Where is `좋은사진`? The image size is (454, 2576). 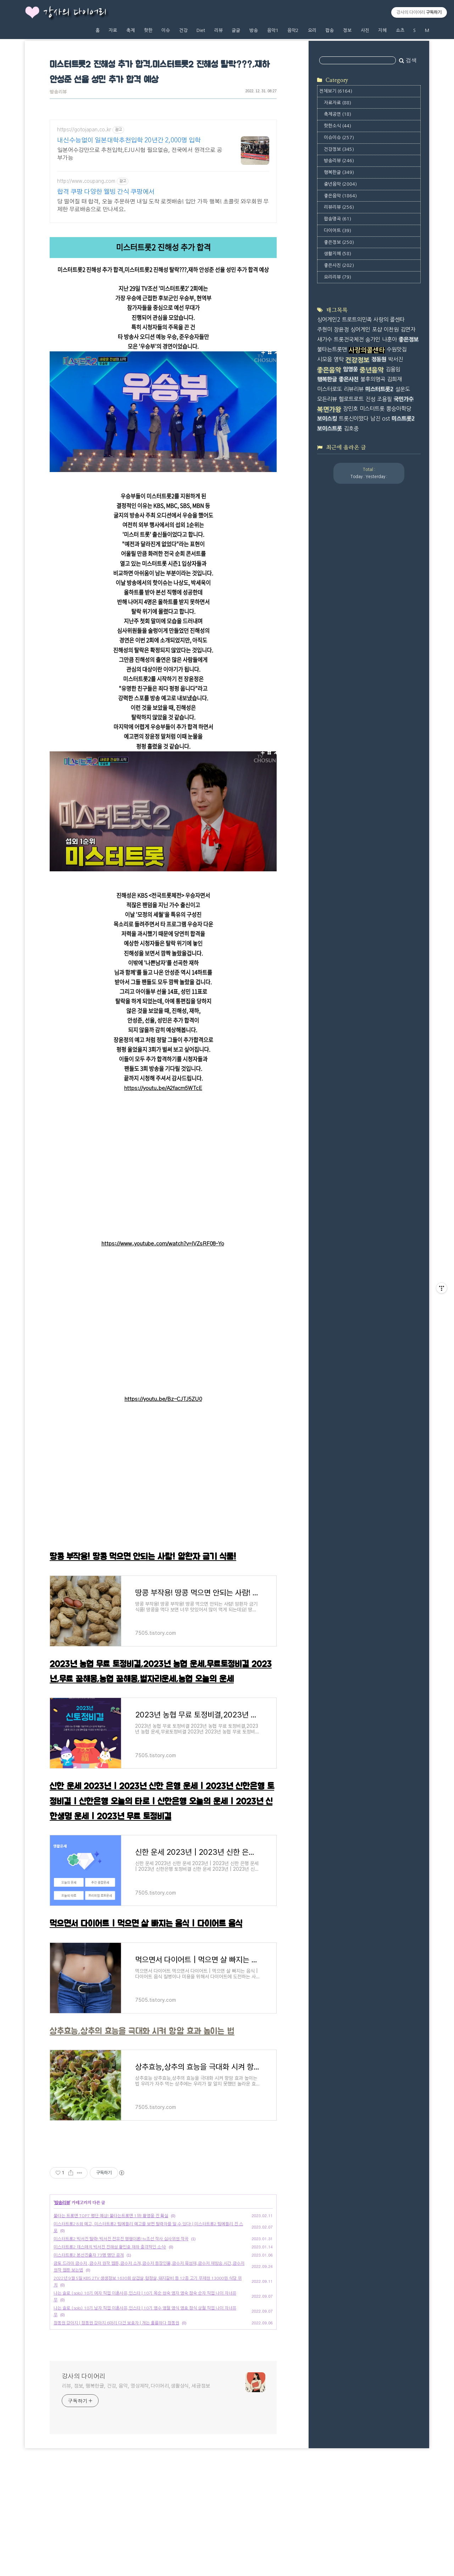 좋은사진 is located at coordinates (339, 265).